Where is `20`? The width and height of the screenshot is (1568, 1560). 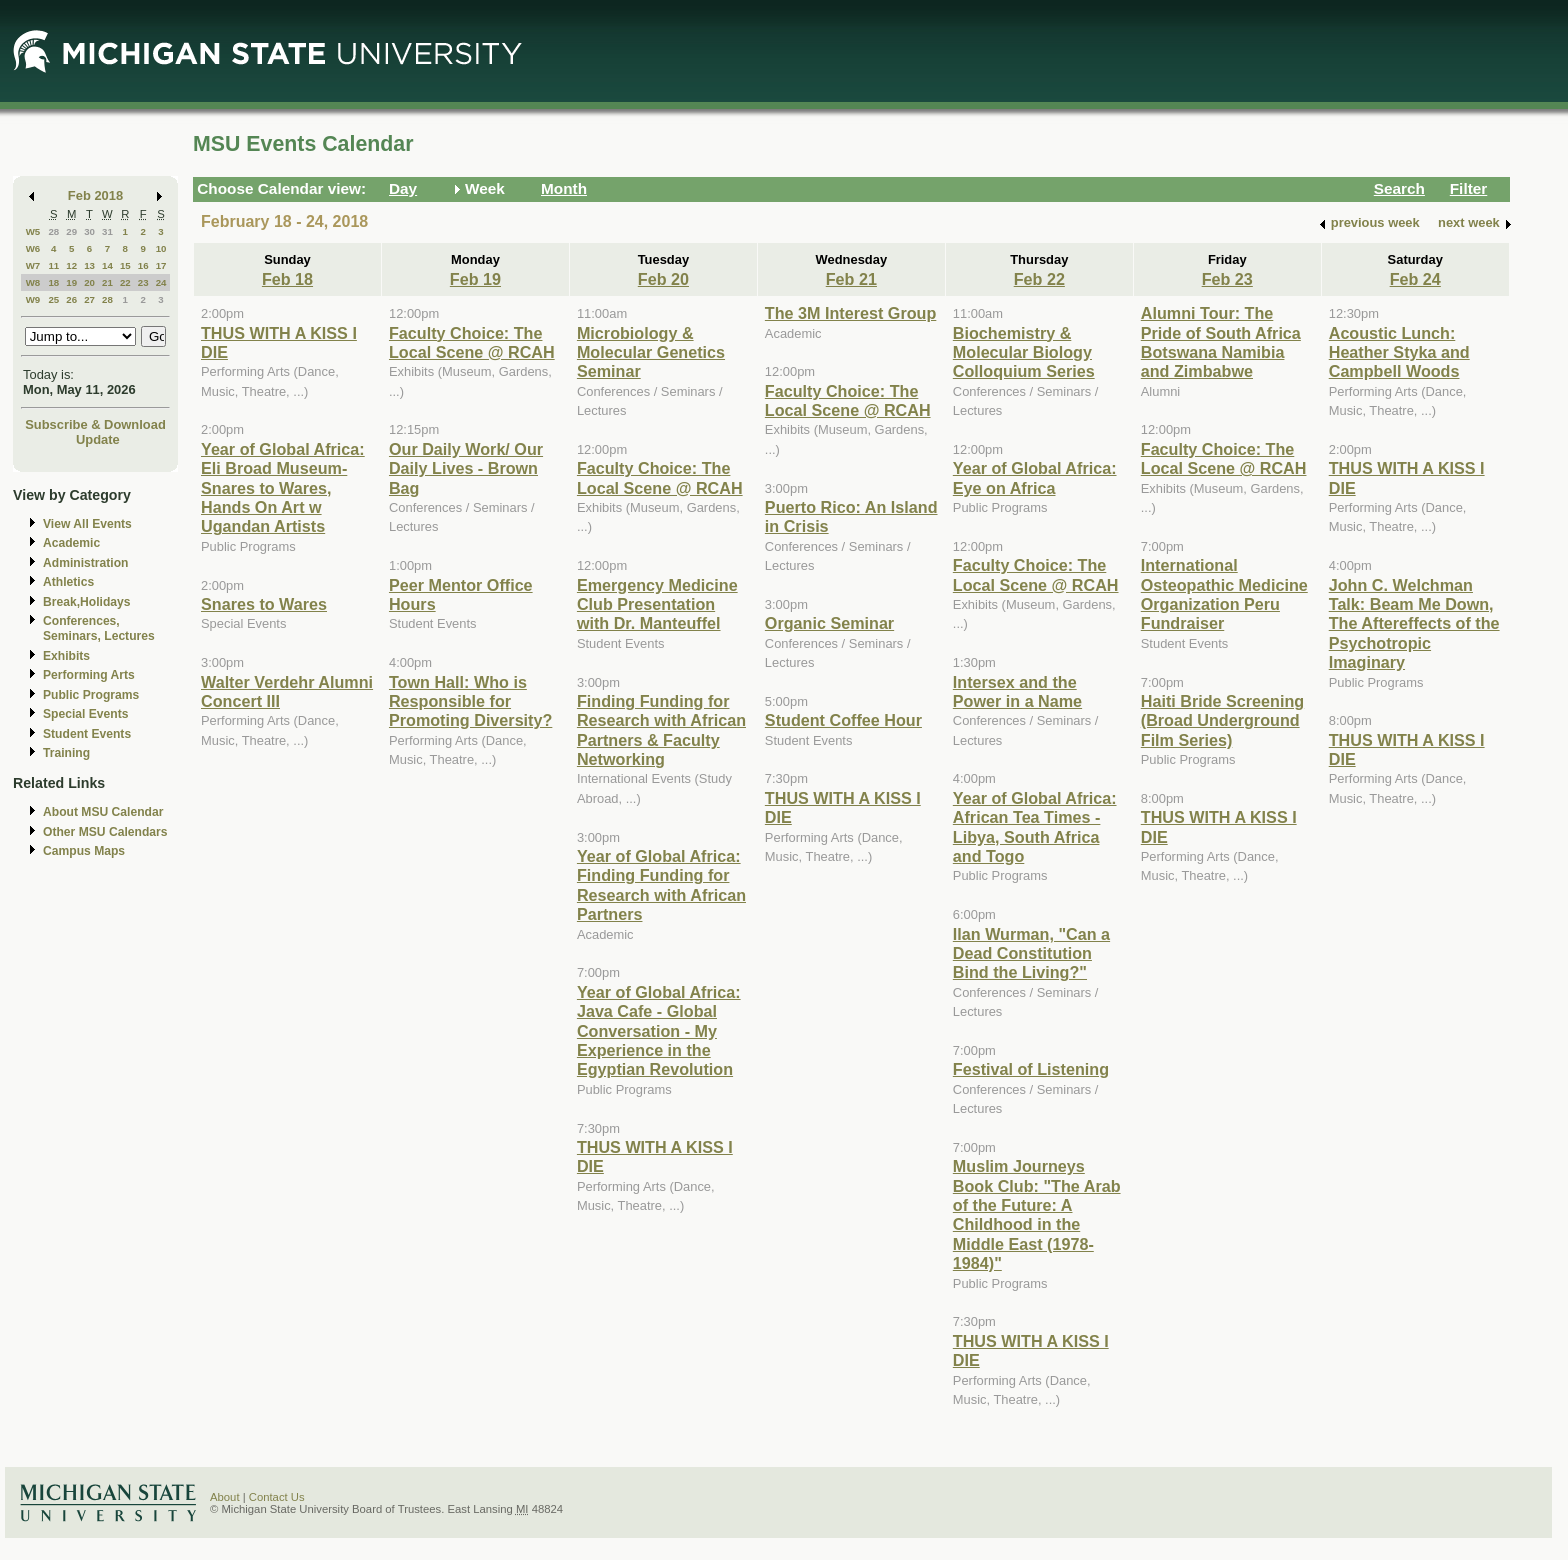 20 is located at coordinates (89, 282).